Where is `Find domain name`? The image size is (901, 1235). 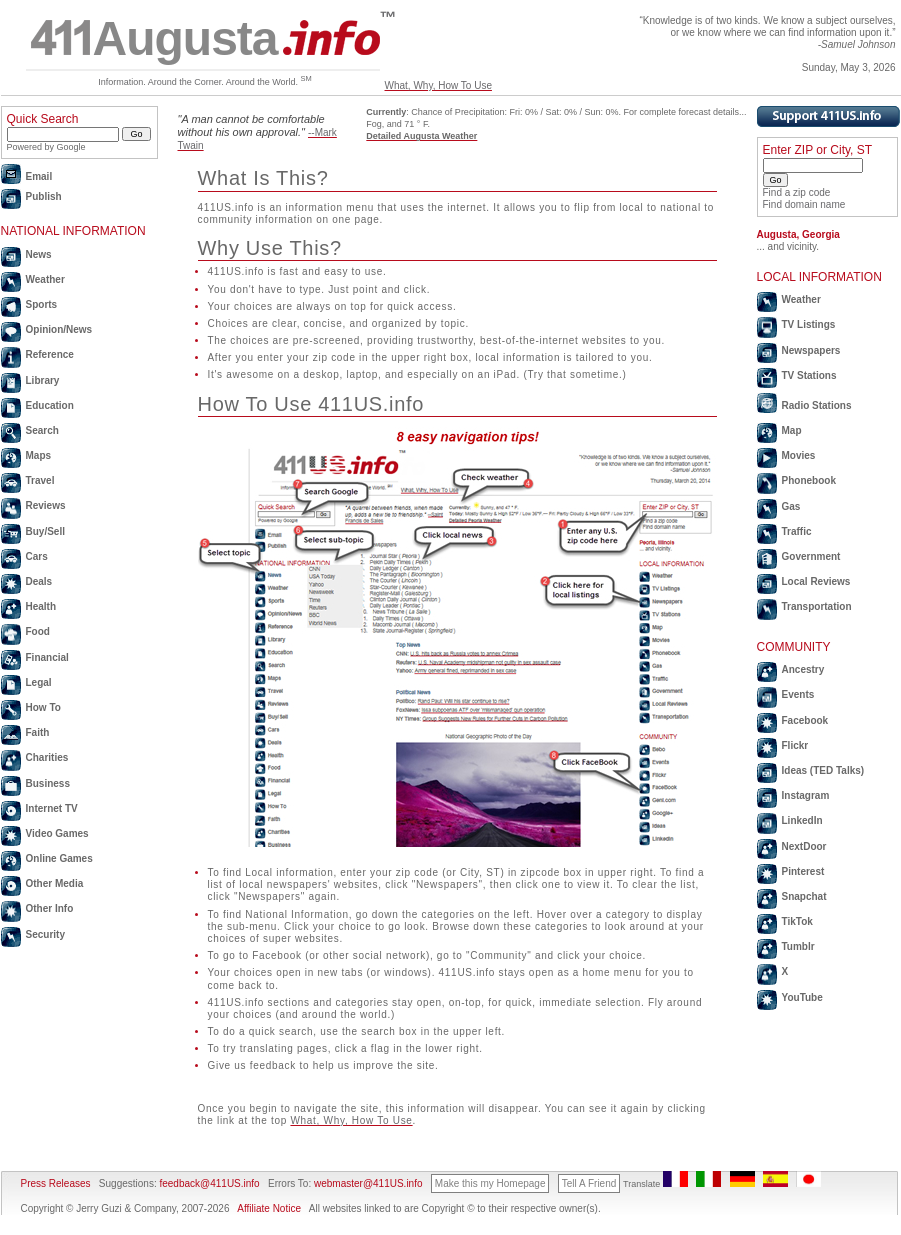
Find domain name is located at coordinates (804, 204).